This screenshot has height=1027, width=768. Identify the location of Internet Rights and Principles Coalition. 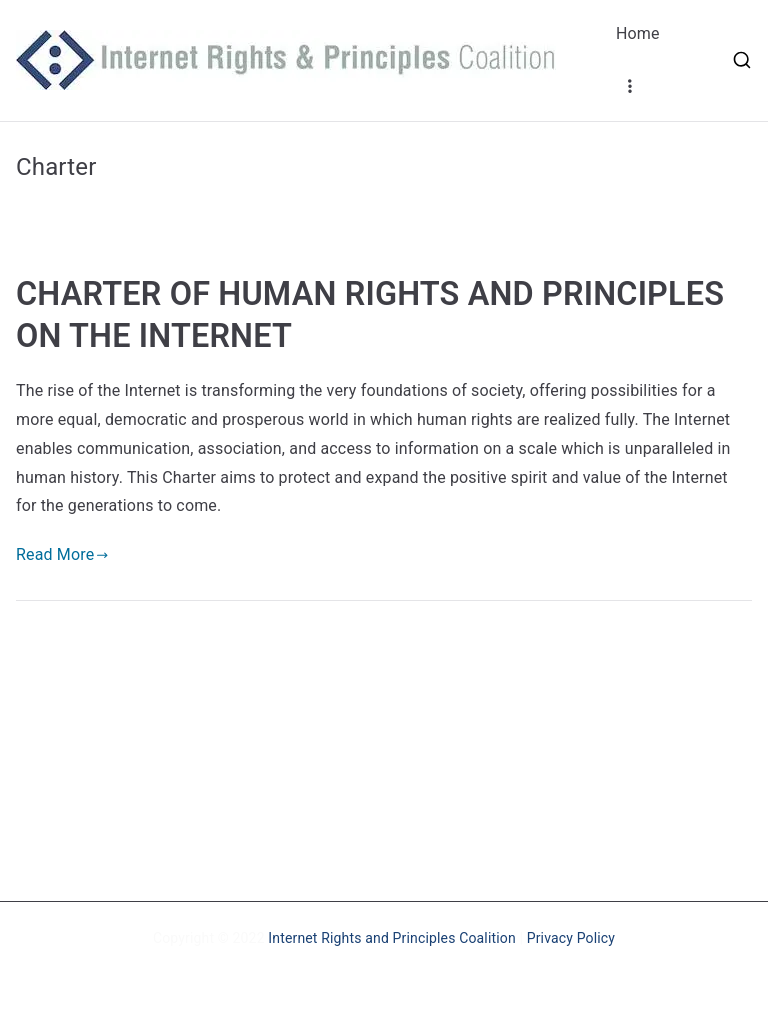
(392, 938).